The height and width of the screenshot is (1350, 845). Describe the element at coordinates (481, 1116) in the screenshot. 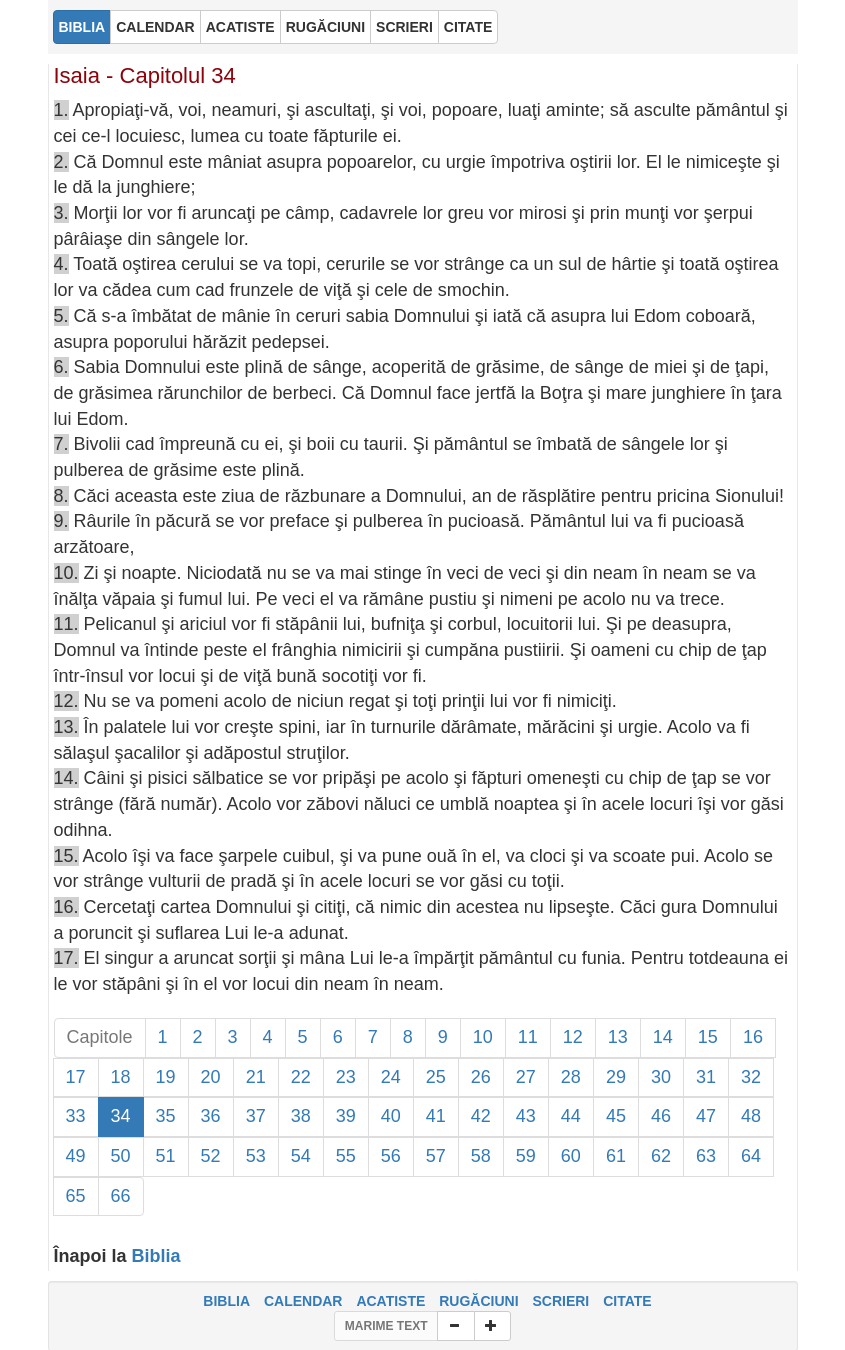

I see `42` at that location.